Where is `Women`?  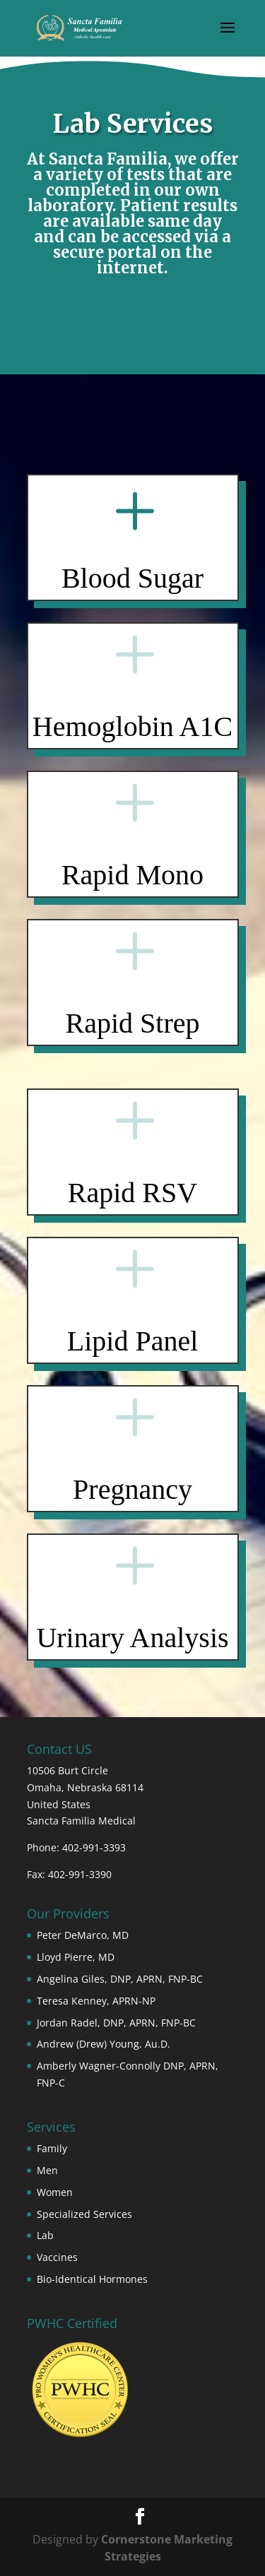 Women is located at coordinates (55, 2192).